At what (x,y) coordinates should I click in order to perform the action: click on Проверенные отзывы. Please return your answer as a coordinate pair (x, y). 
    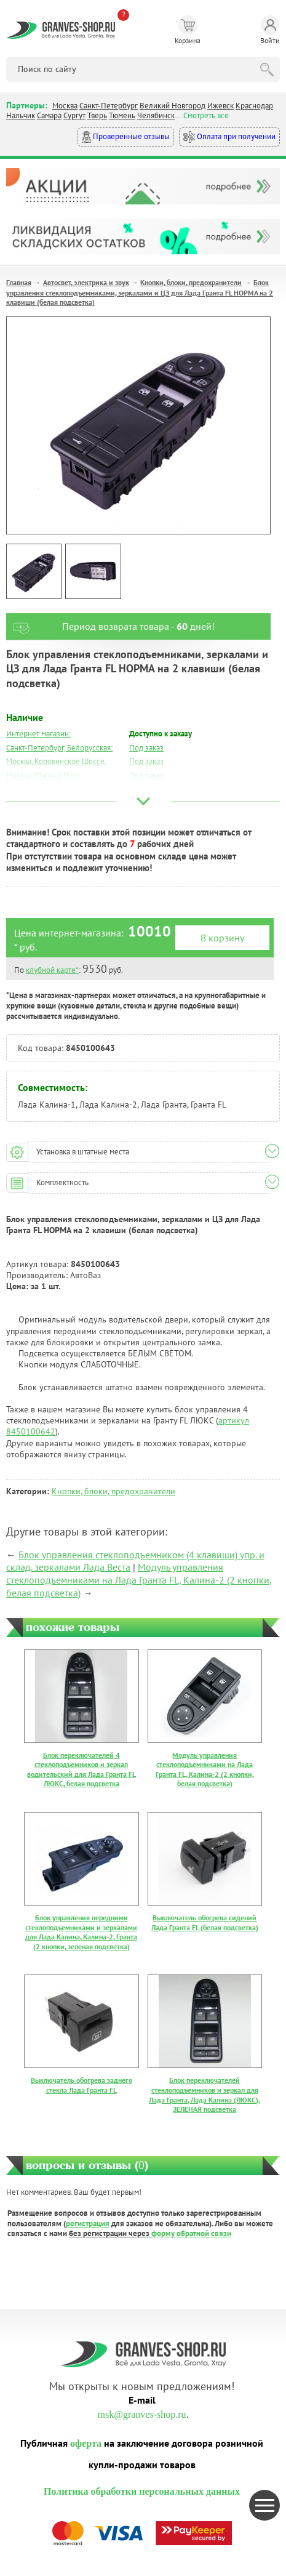
    Looking at the image, I should click on (126, 137).